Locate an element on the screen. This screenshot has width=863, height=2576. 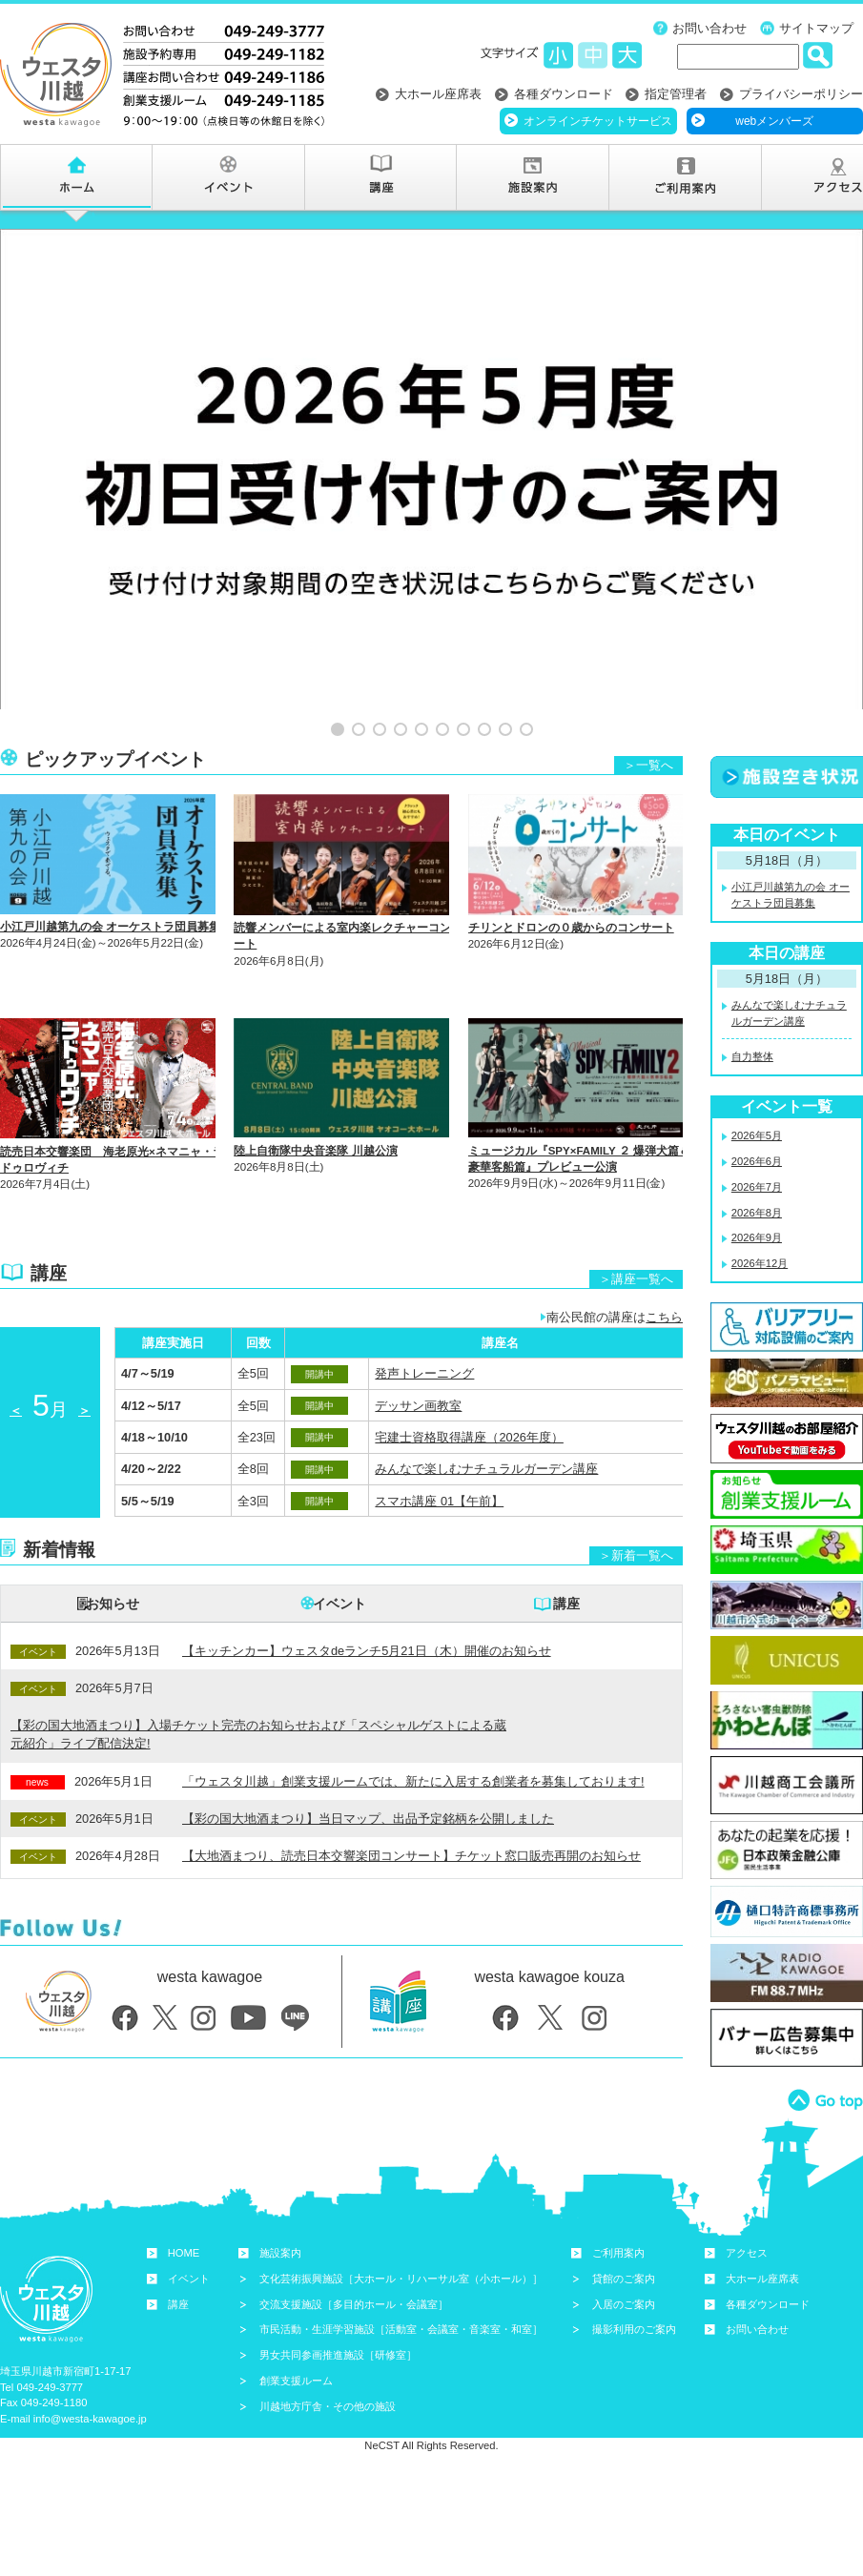
アクセス is located at coordinates (747, 2187).